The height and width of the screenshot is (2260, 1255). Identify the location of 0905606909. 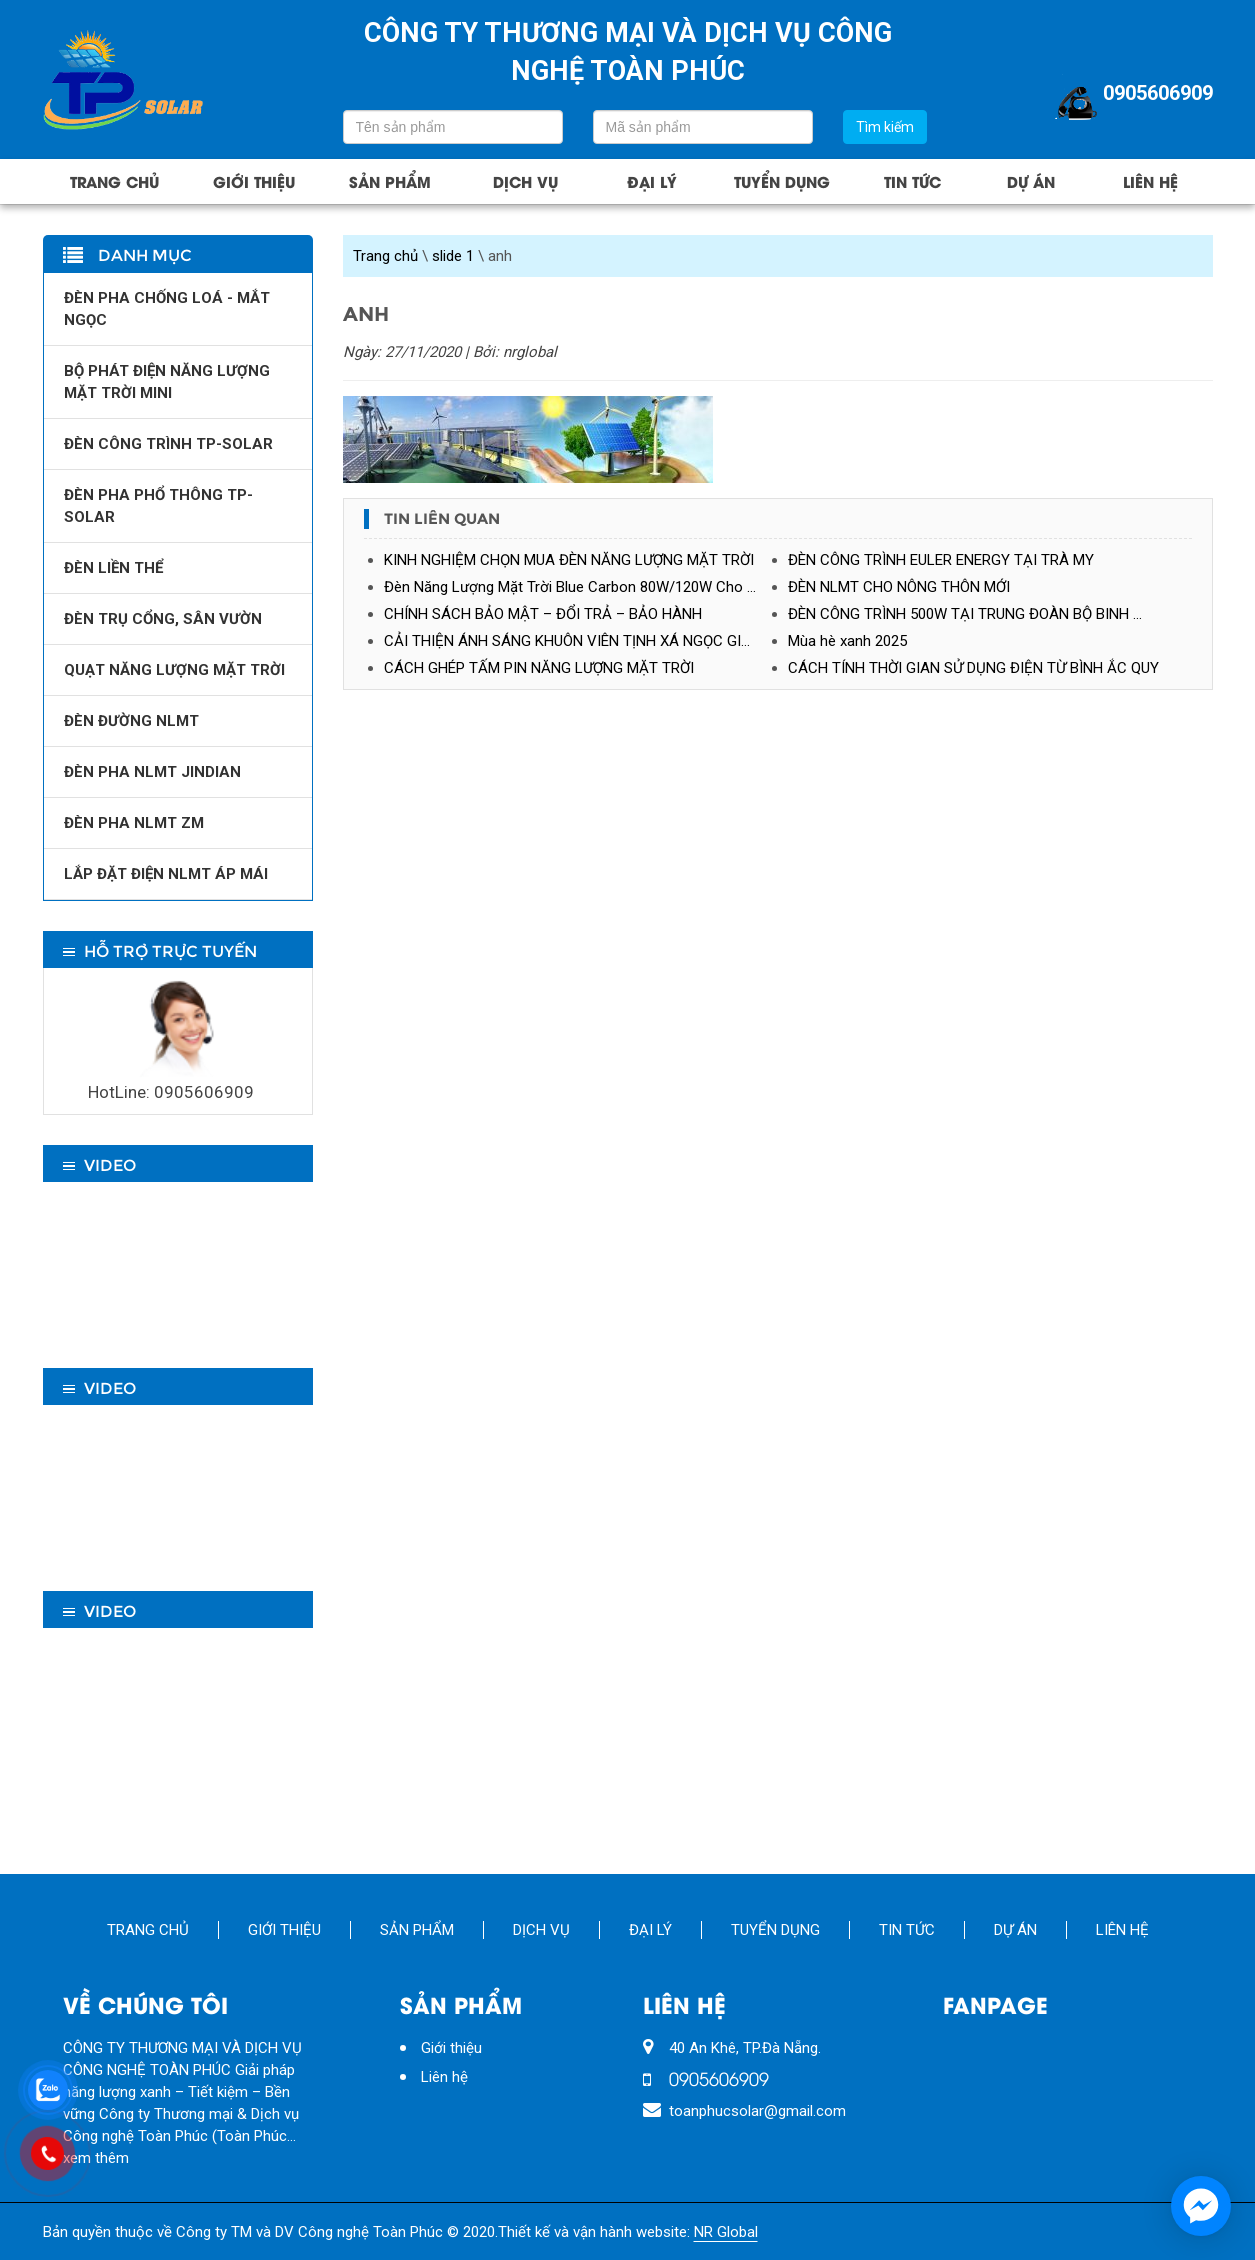
(1132, 95).